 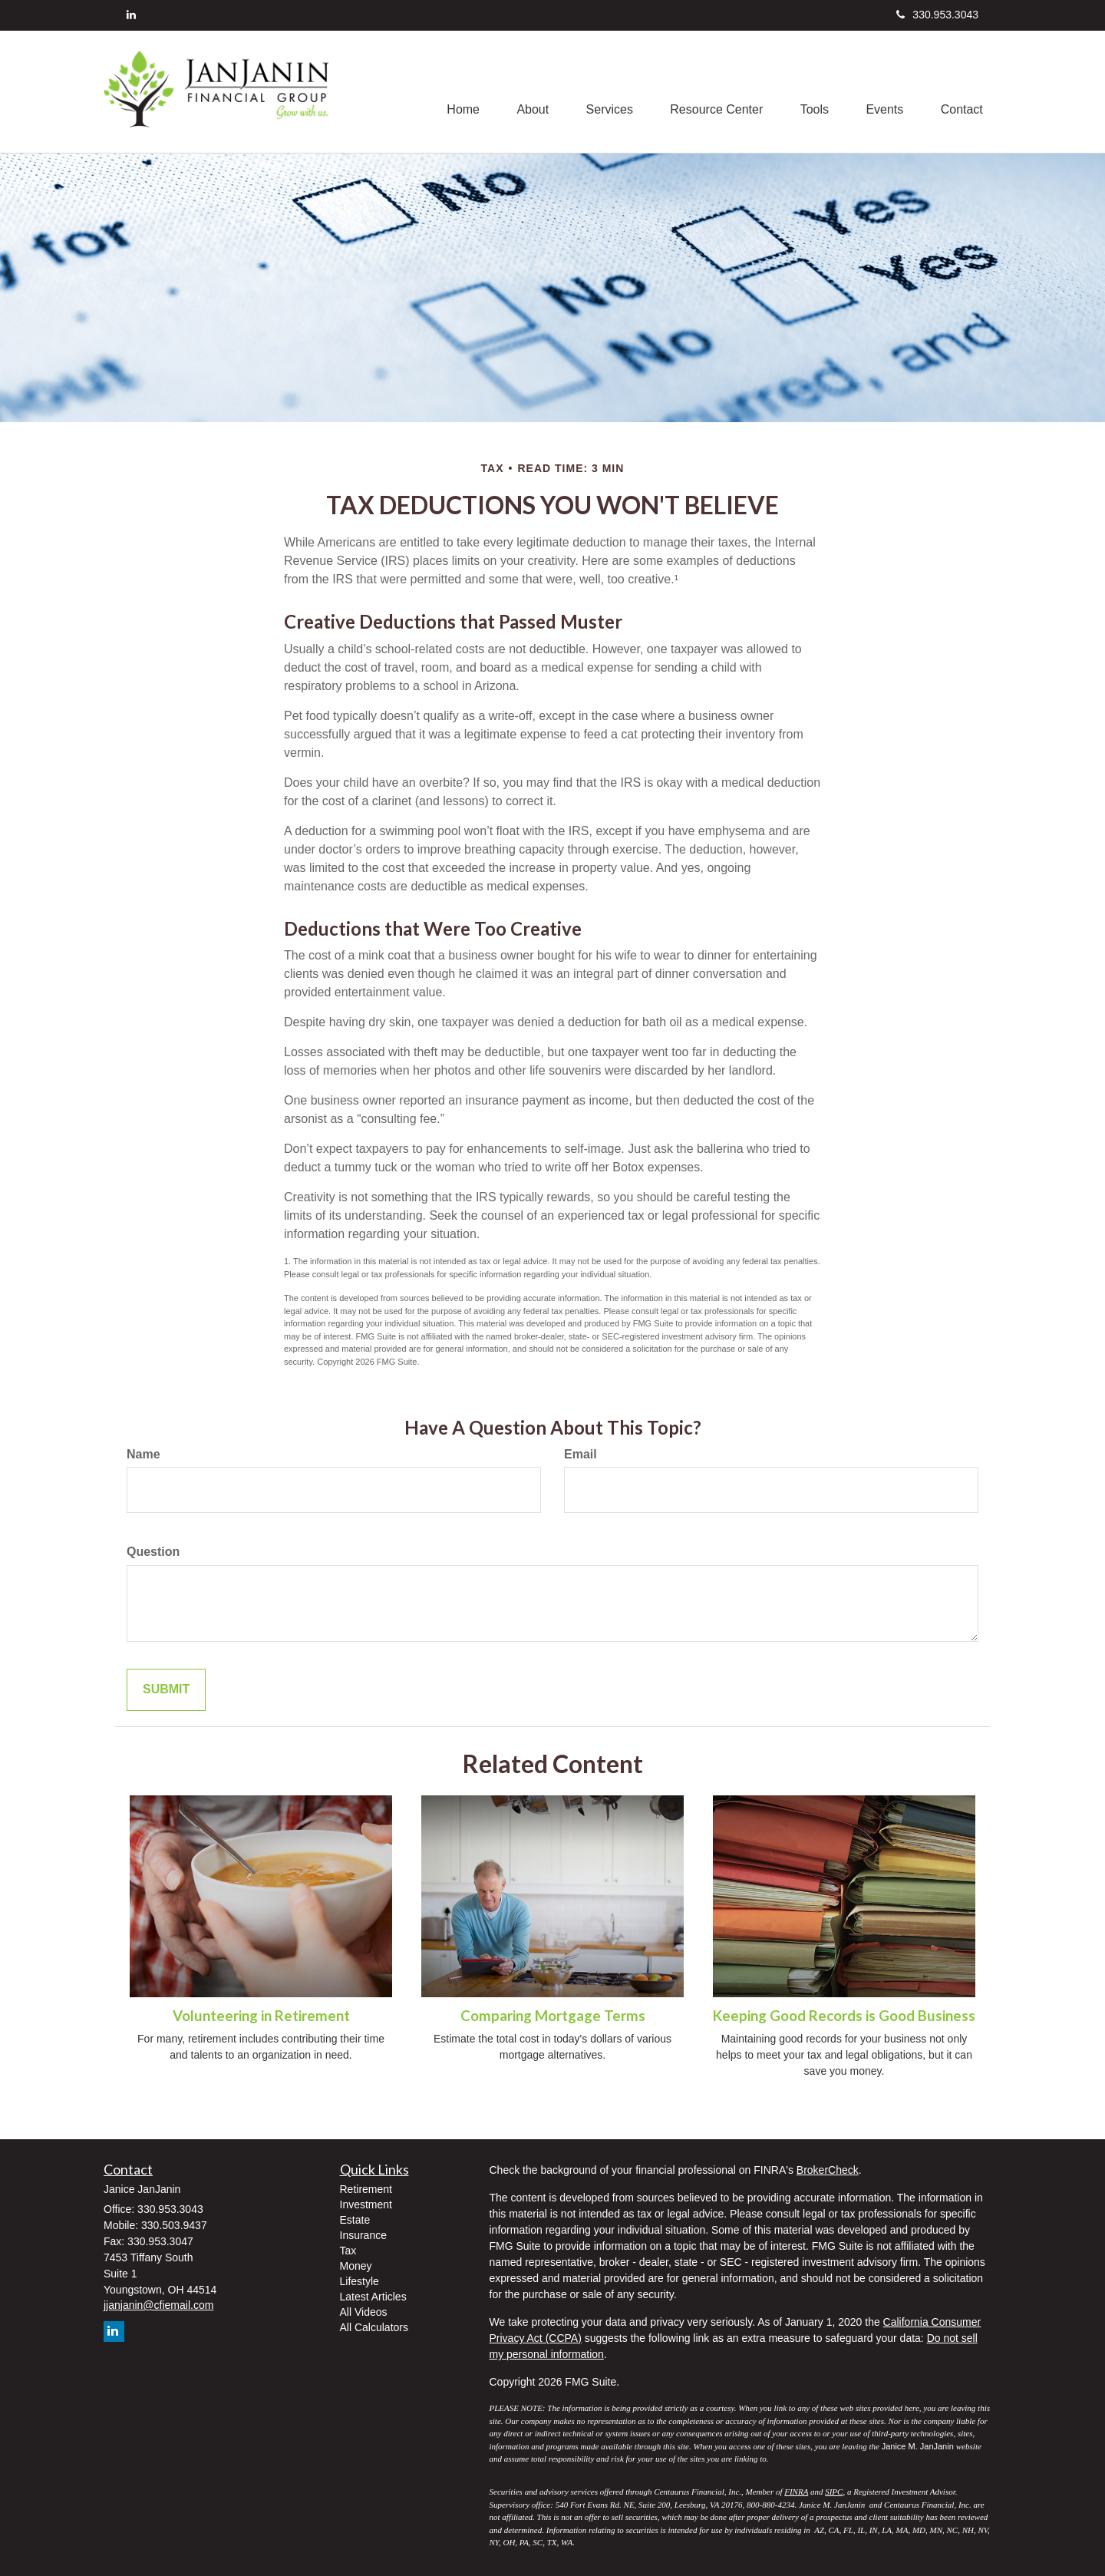 What do you see at coordinates (937, 14) in the screenshot?
I see `330.953.3043` at bounding box center [937, 14].